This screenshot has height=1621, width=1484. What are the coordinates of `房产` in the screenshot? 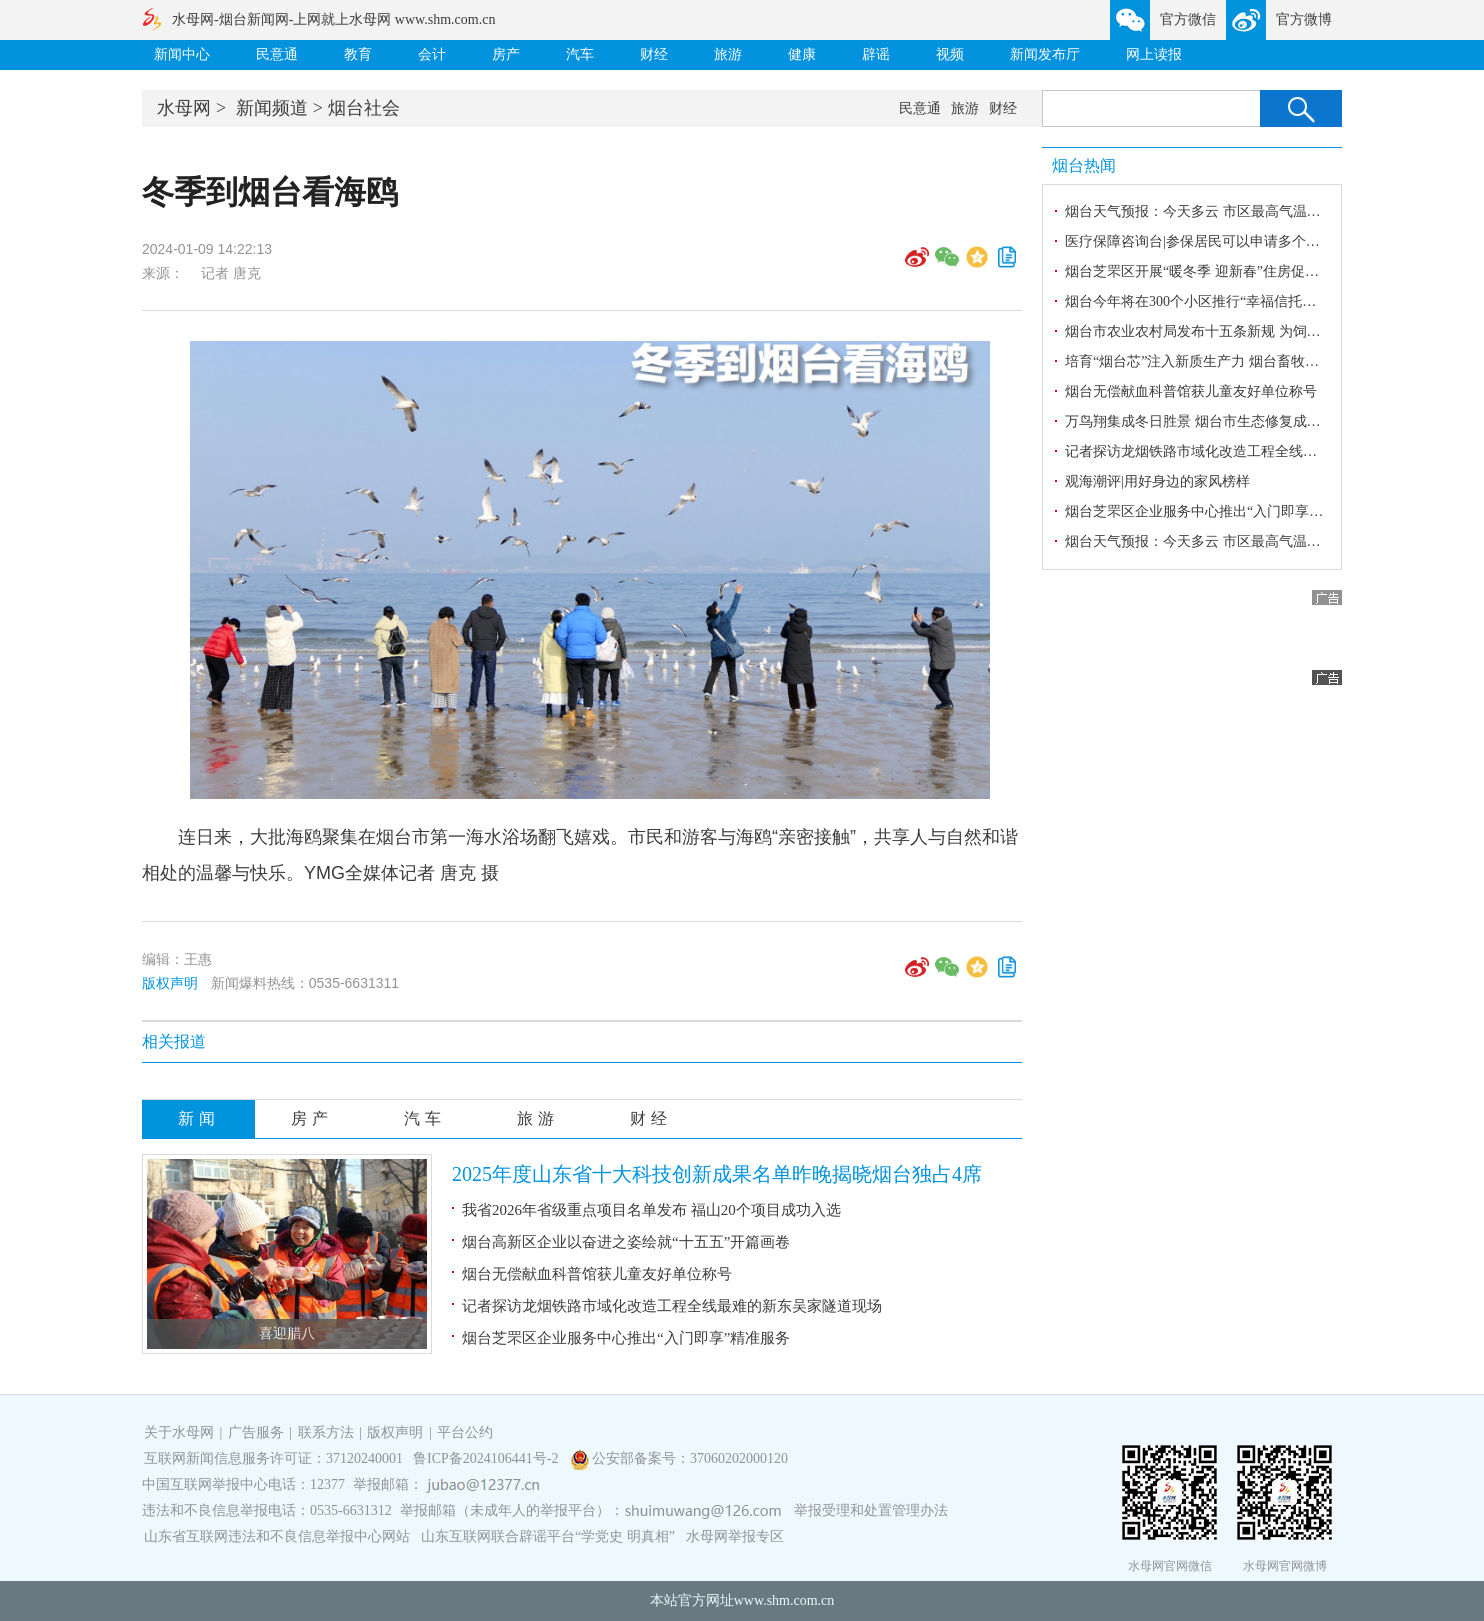 It's located at (506, 54).